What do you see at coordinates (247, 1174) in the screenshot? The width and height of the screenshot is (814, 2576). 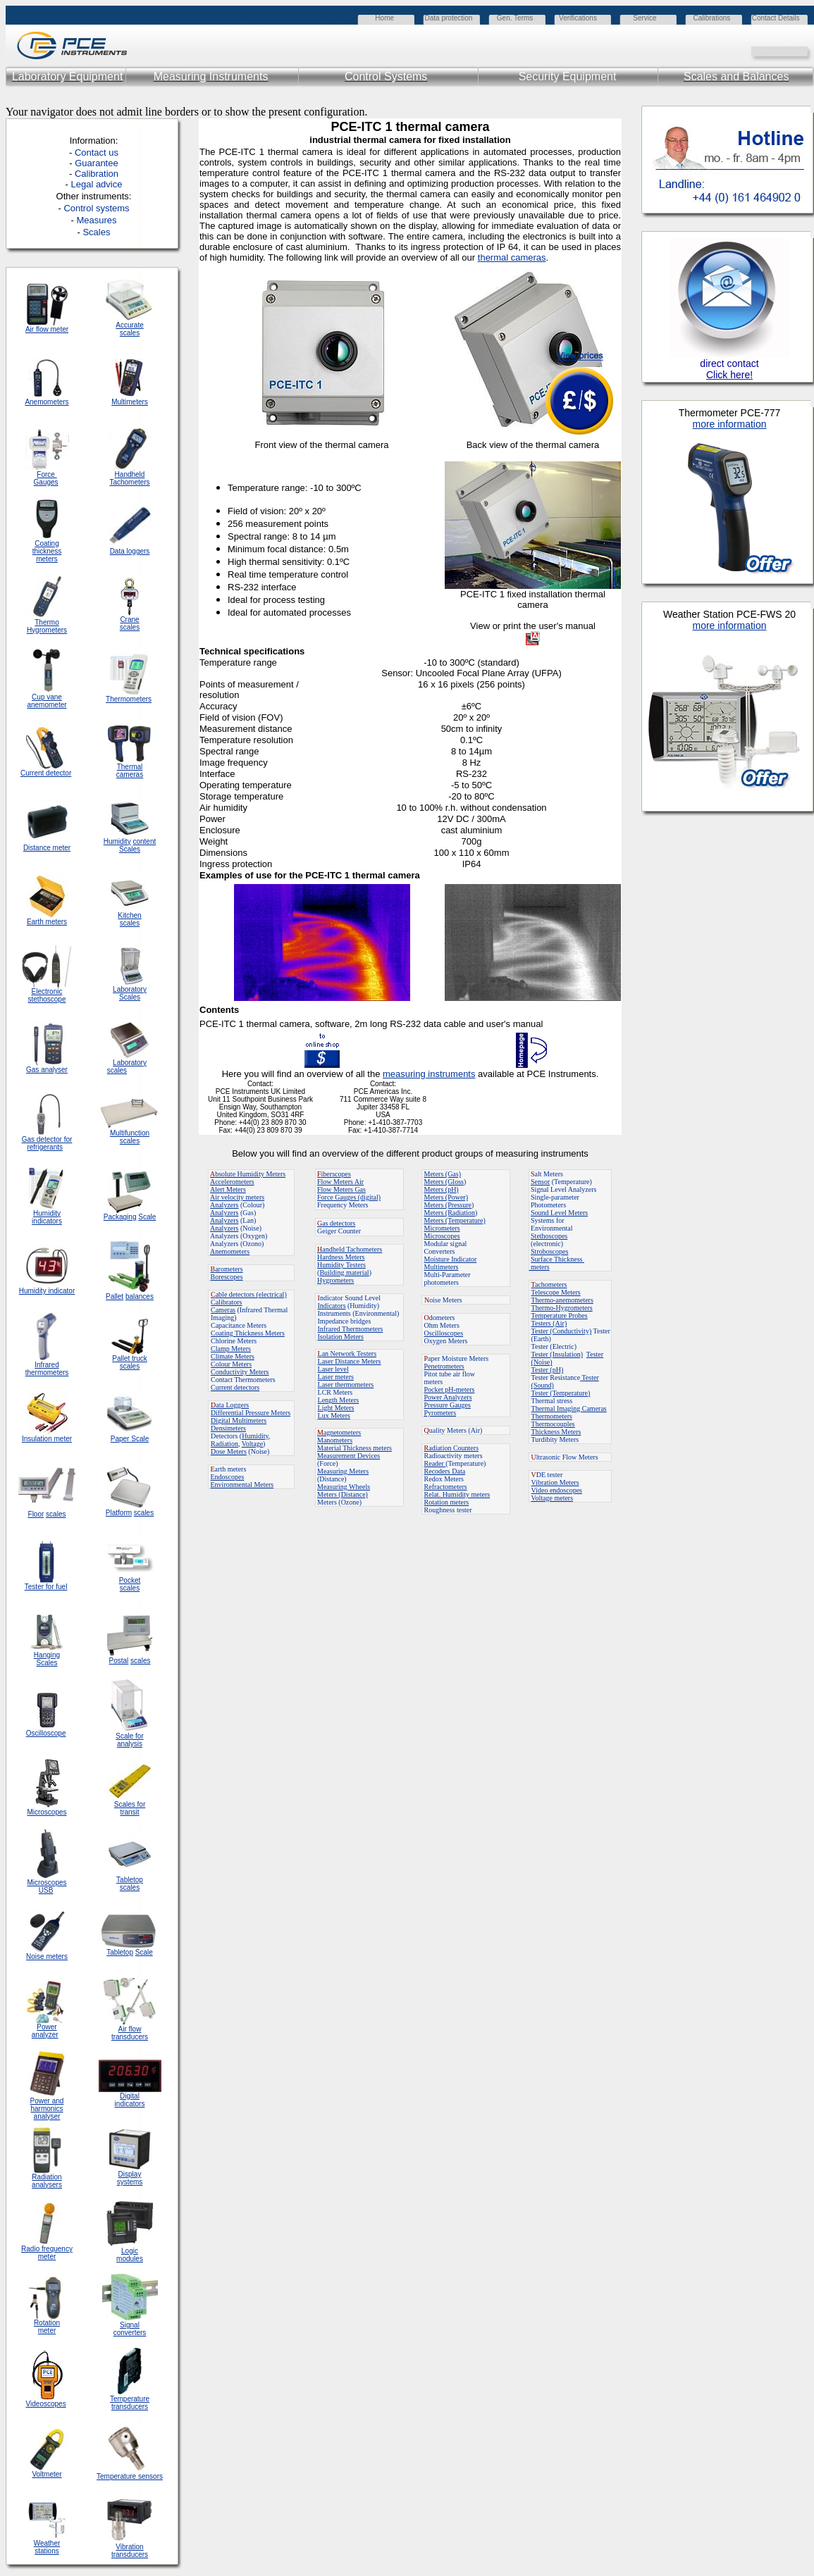 I see `bsolute Humidity Meters` at bounding box center [247, 1174].